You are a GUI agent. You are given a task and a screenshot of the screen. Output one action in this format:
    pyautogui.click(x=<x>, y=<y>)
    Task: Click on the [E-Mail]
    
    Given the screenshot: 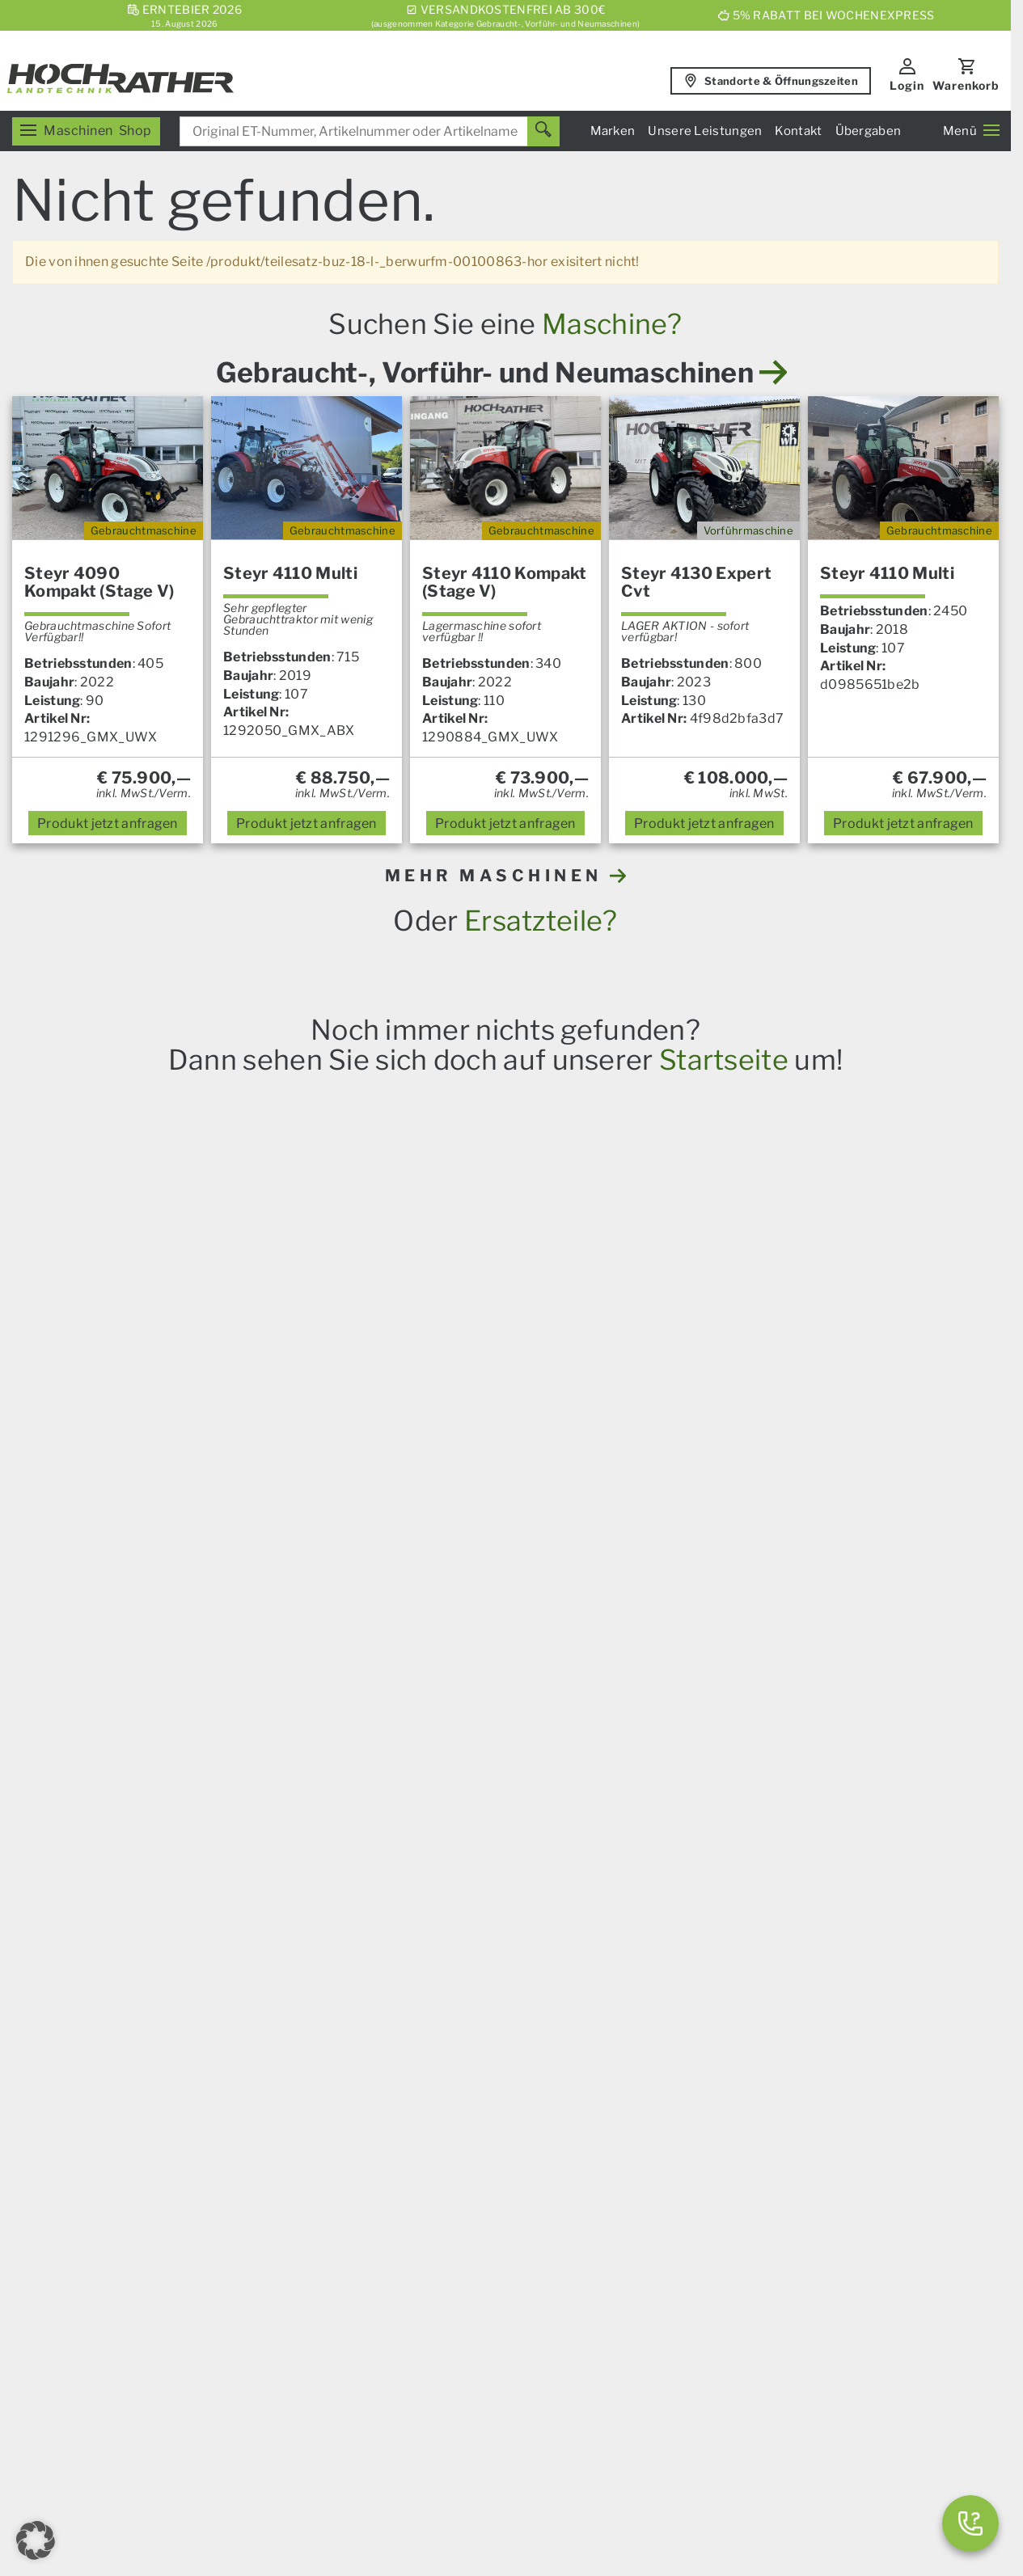 What is the action you would take?
    pyautogui.click(x=145, y=2336)
    